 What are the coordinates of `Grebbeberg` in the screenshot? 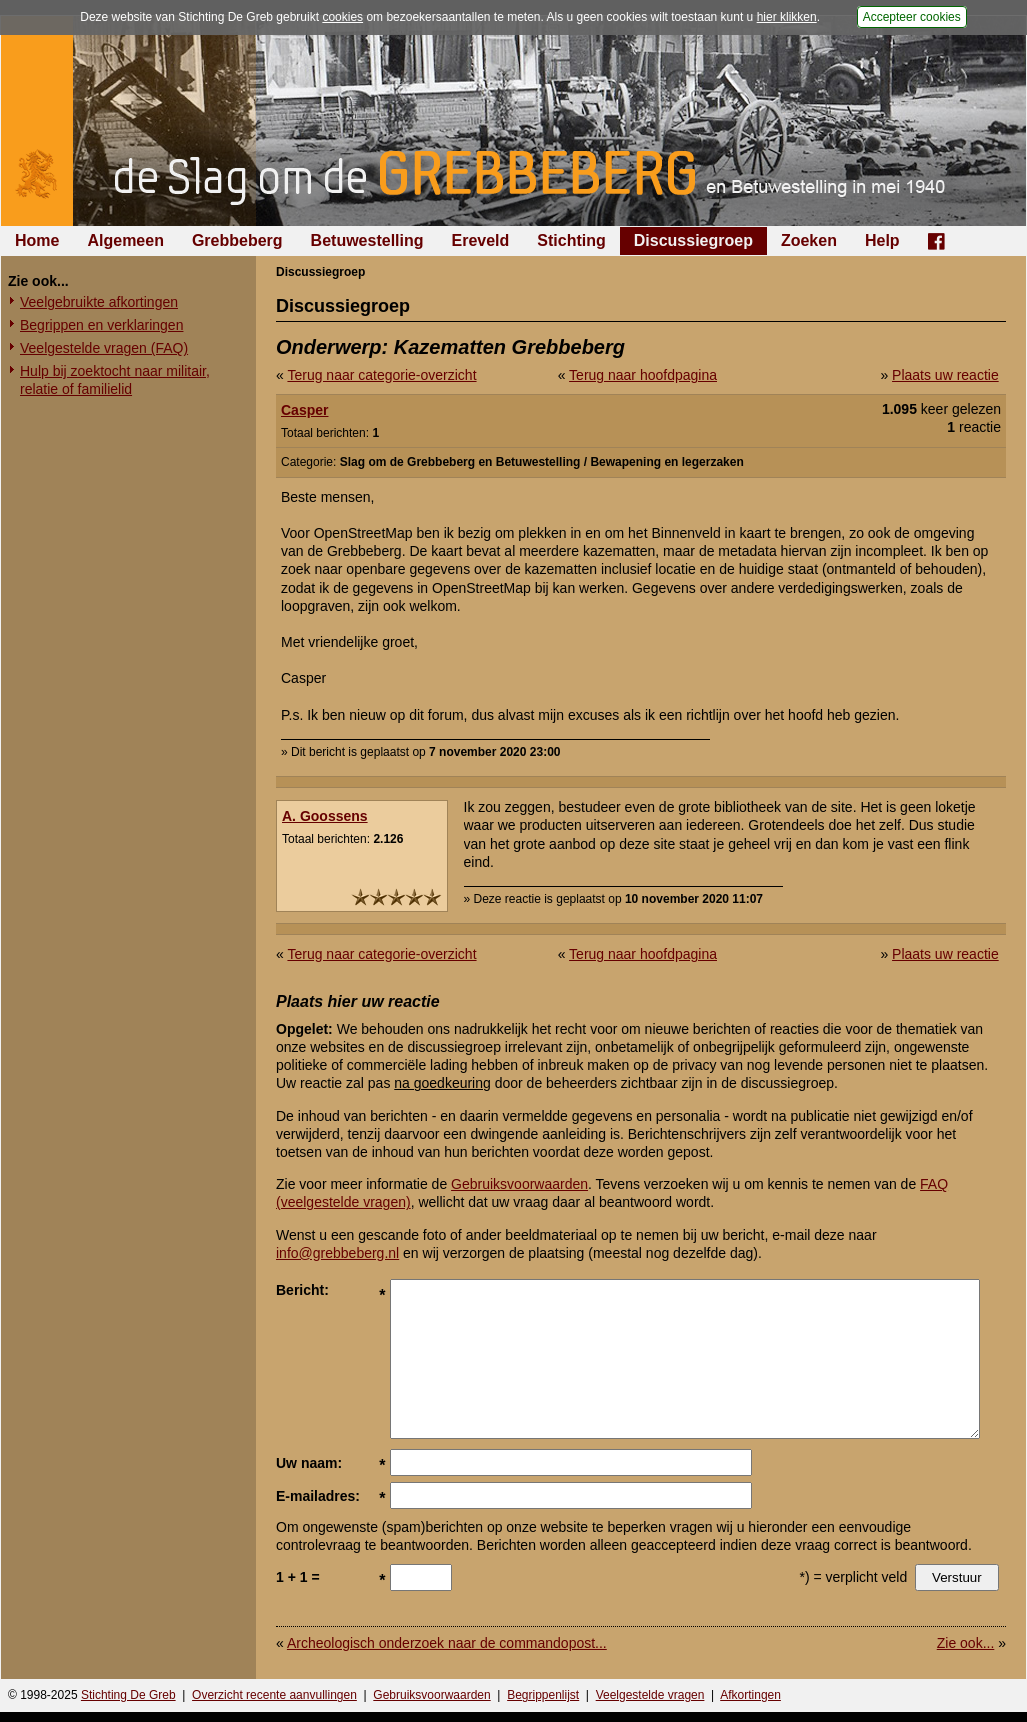 It's located at (237, 240).